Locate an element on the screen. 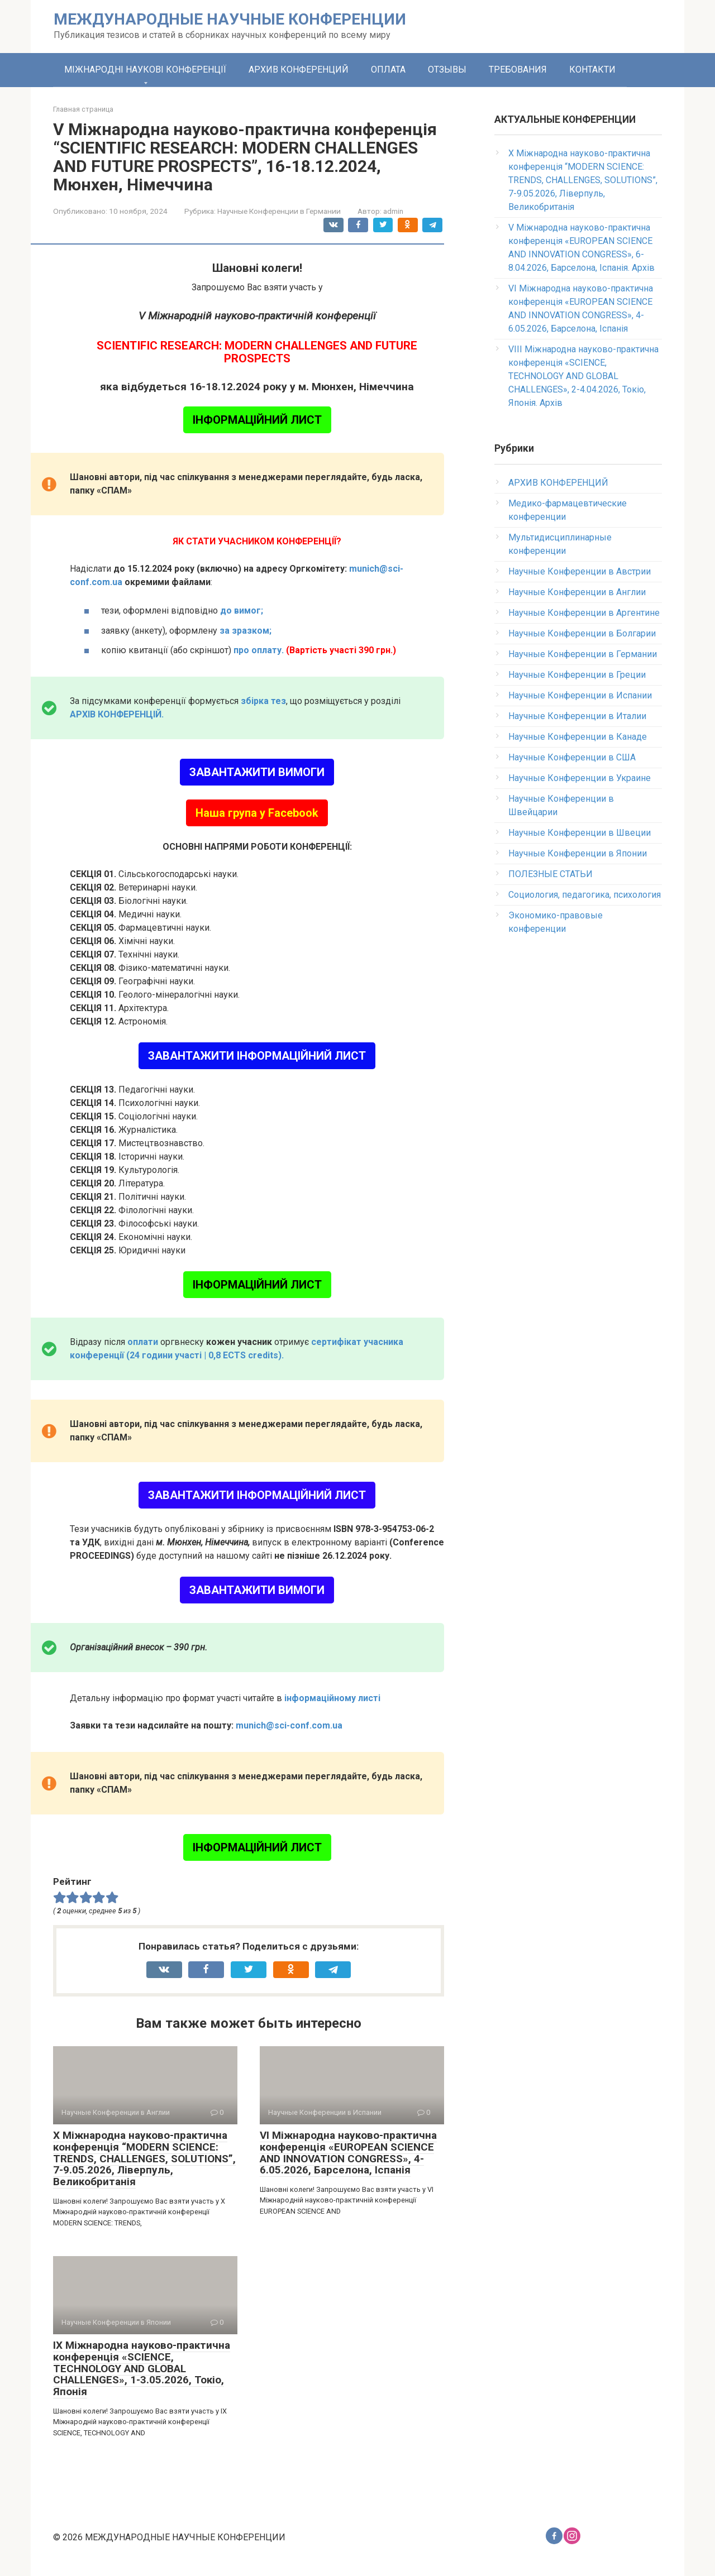 The height and width of the screenshot is (2576, 715). Наша група у Facebook is located at coordinates (257, 813).